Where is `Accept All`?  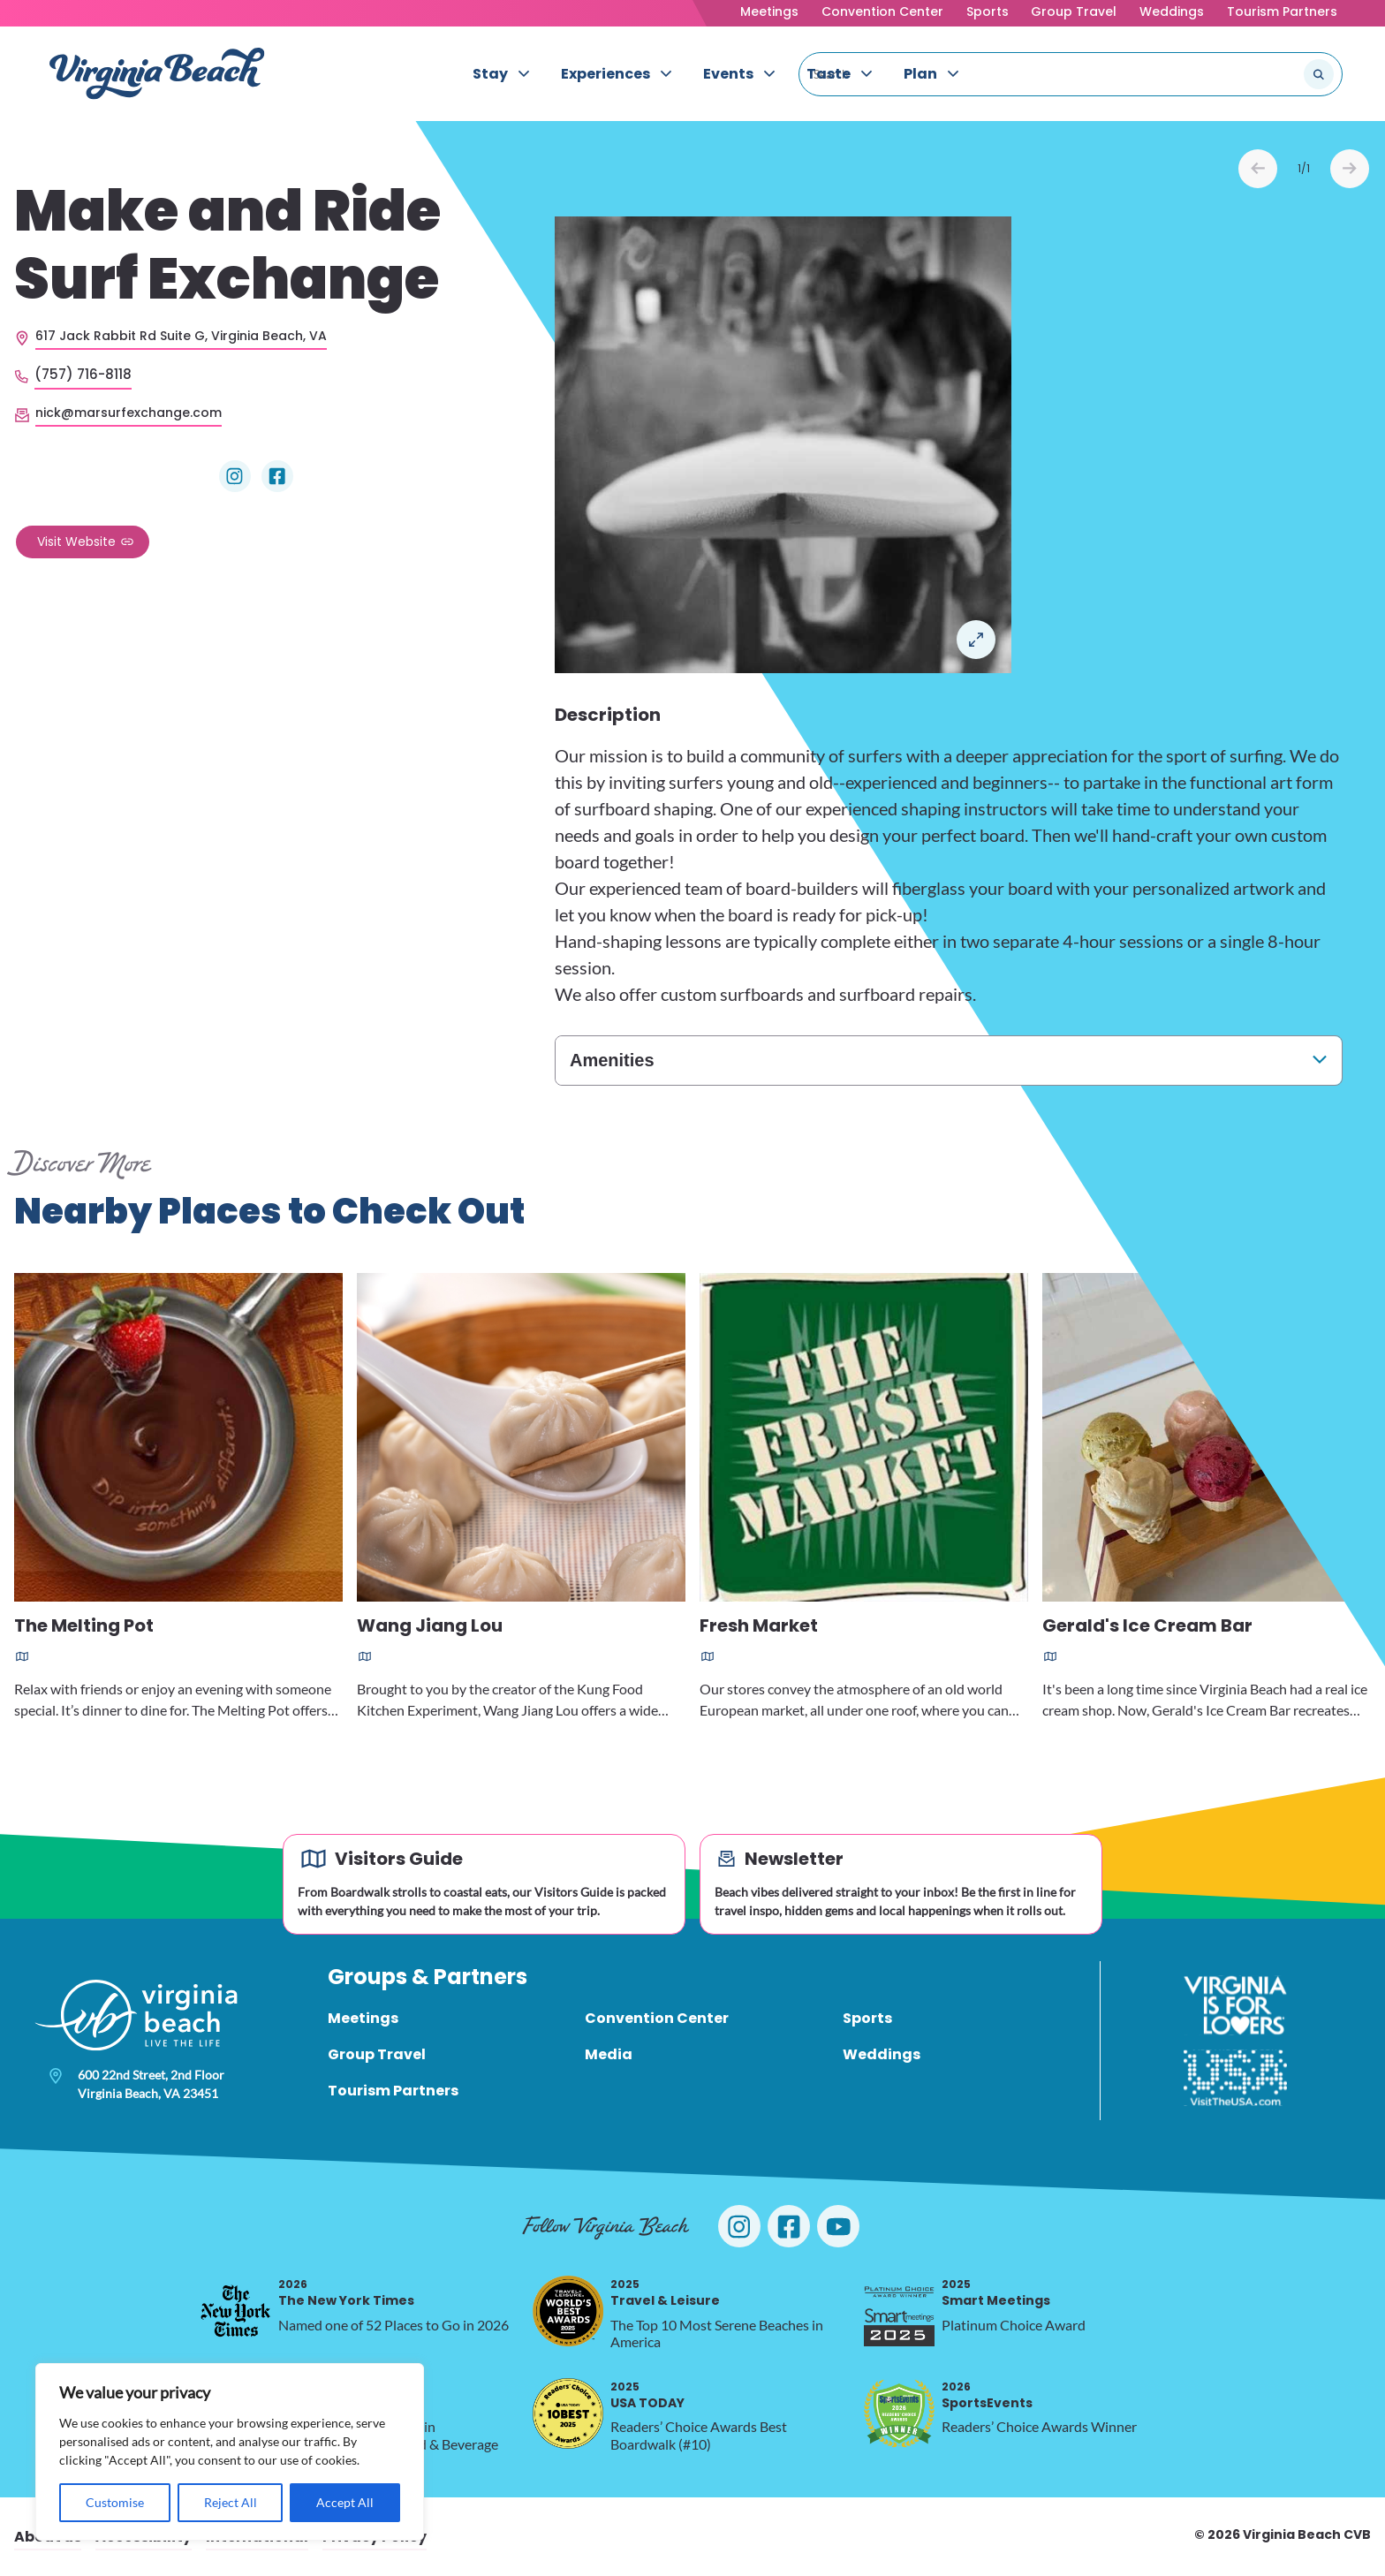
Accept All is located at coordinates (345, 2502).